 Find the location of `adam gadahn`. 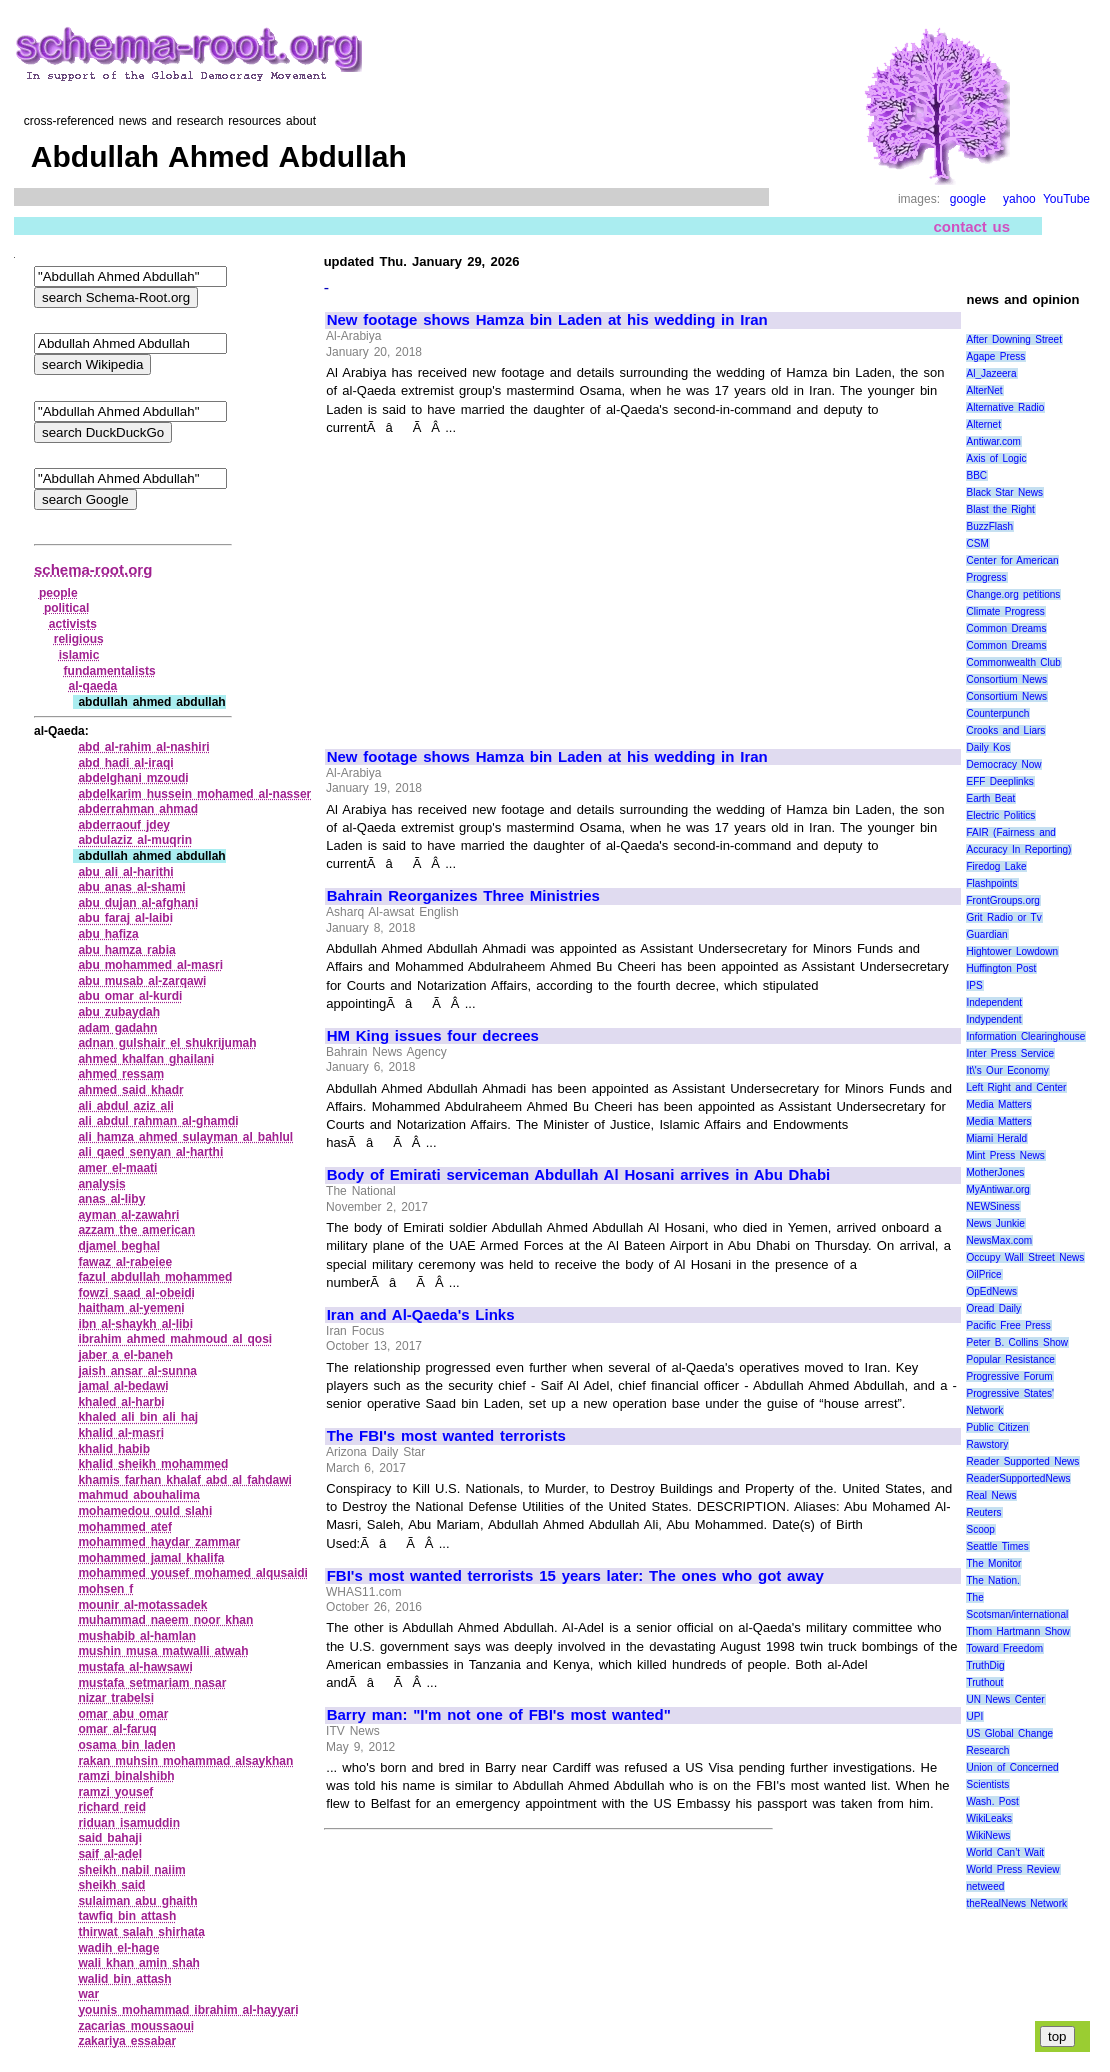

adam gadahn is located at coordinates (117, 1028).